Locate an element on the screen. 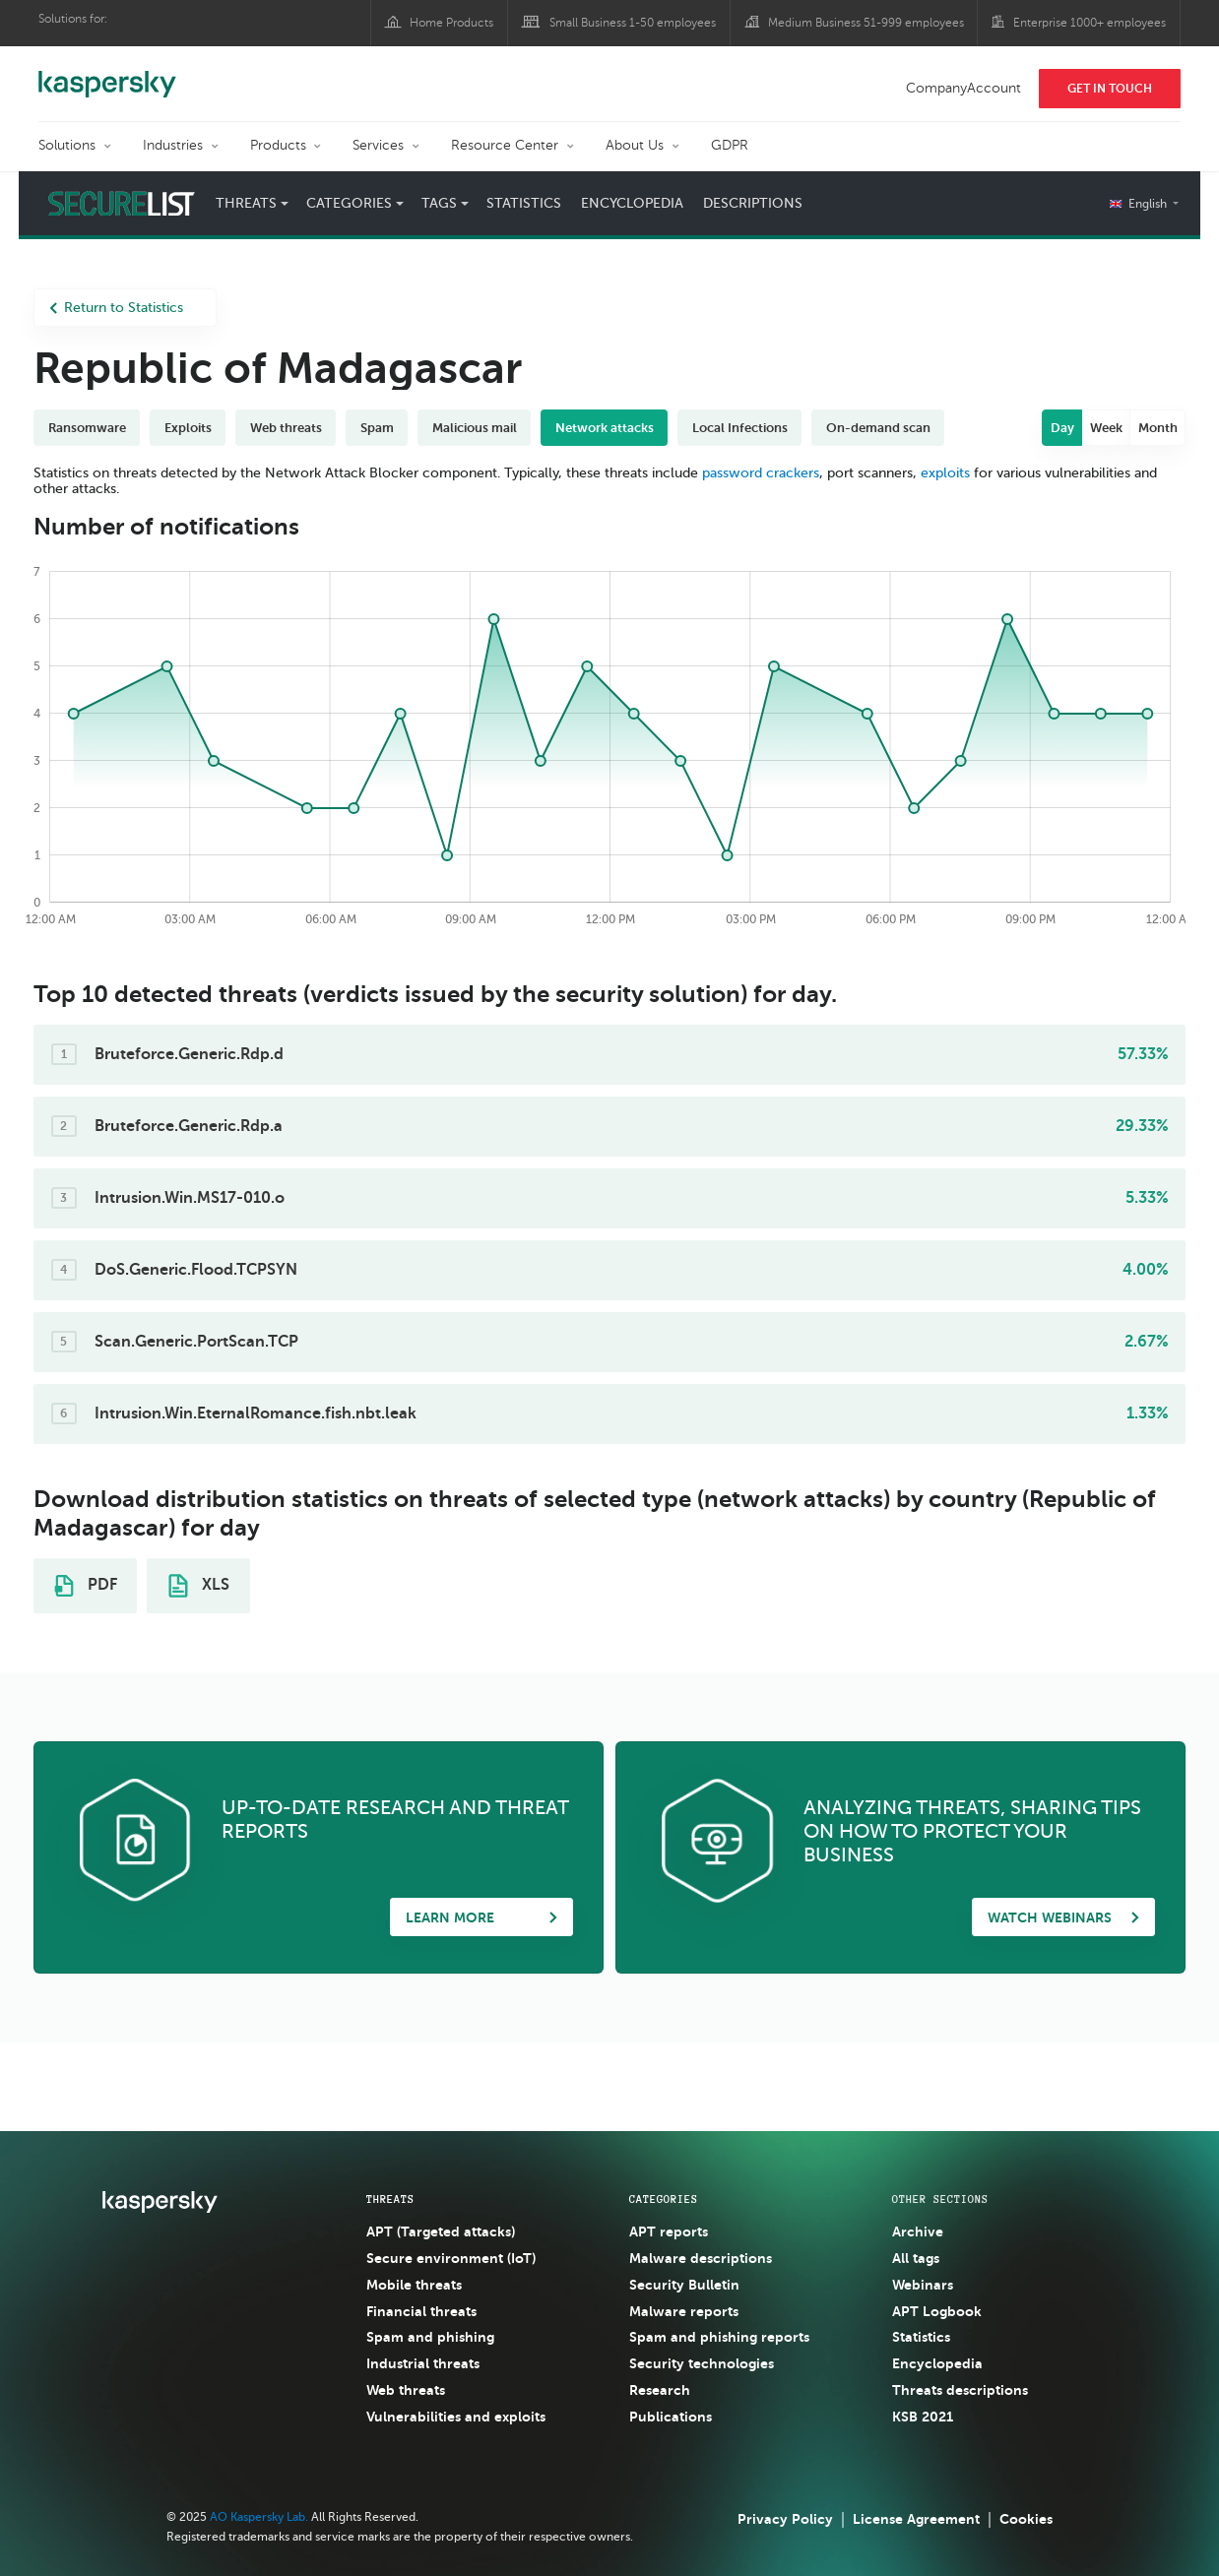 The width and height of the screenshot is (1219, 2576). Threats descriptions is located at coordinates (960, 2390).